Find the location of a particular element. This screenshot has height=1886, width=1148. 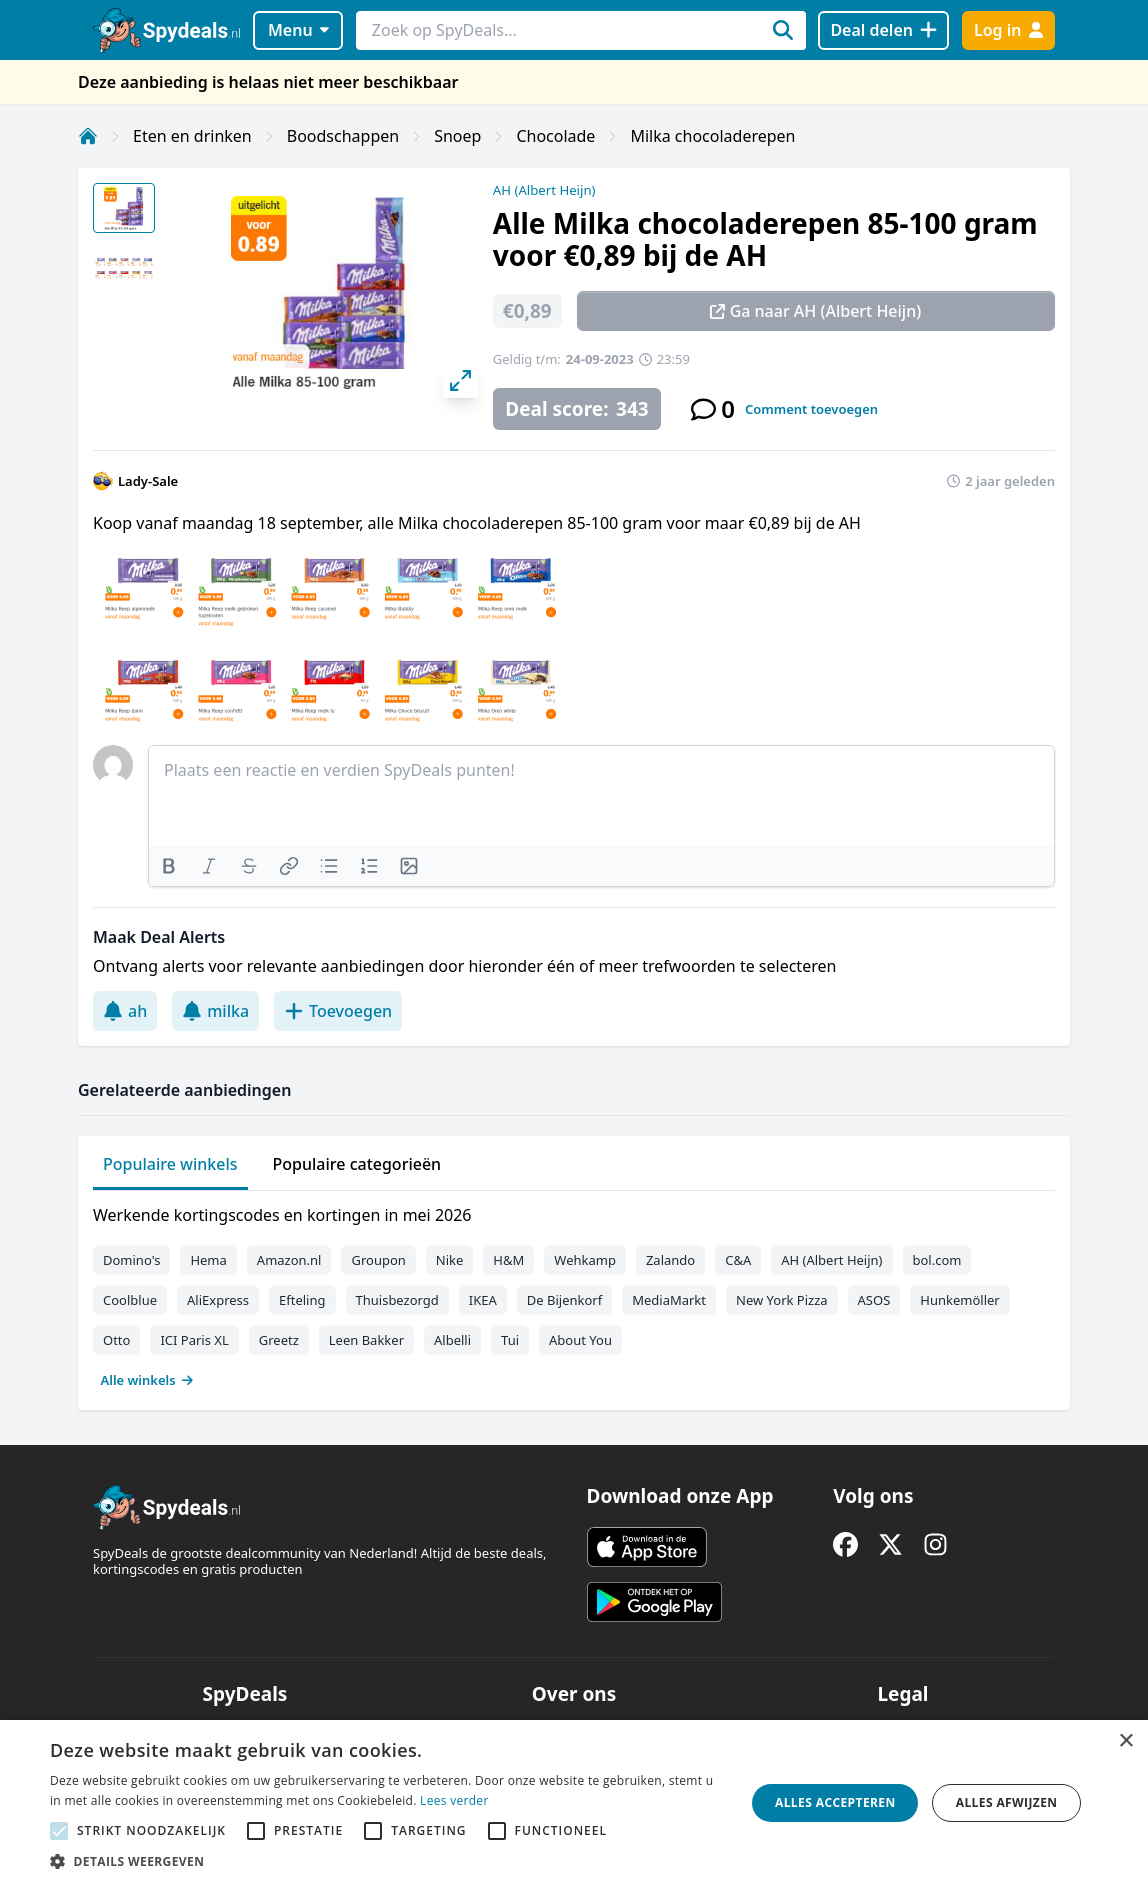

MediaMarkt is located at coordinates (669, 1300).